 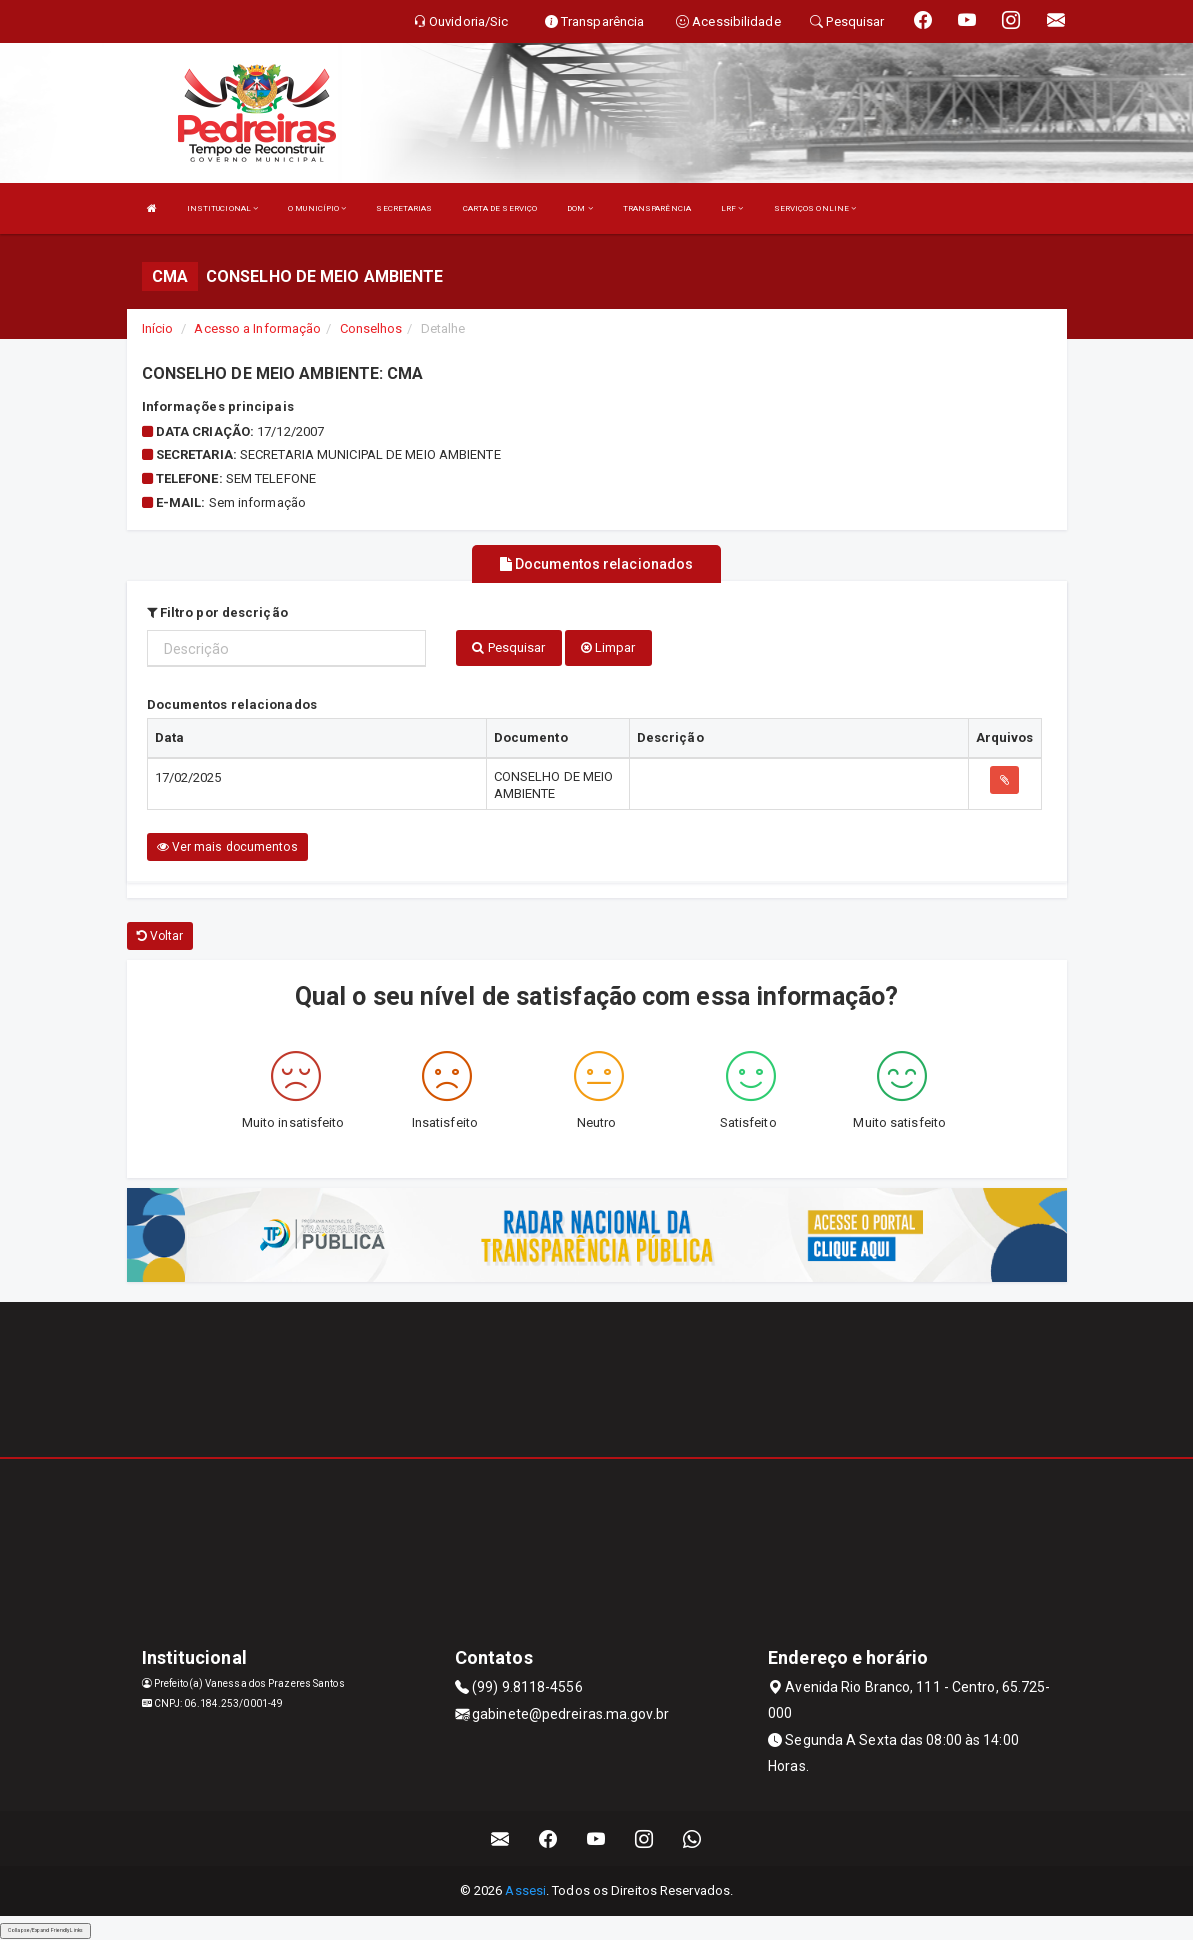 I want to click on SERVIÇOS ONLINE, so click(x=815, y=208).